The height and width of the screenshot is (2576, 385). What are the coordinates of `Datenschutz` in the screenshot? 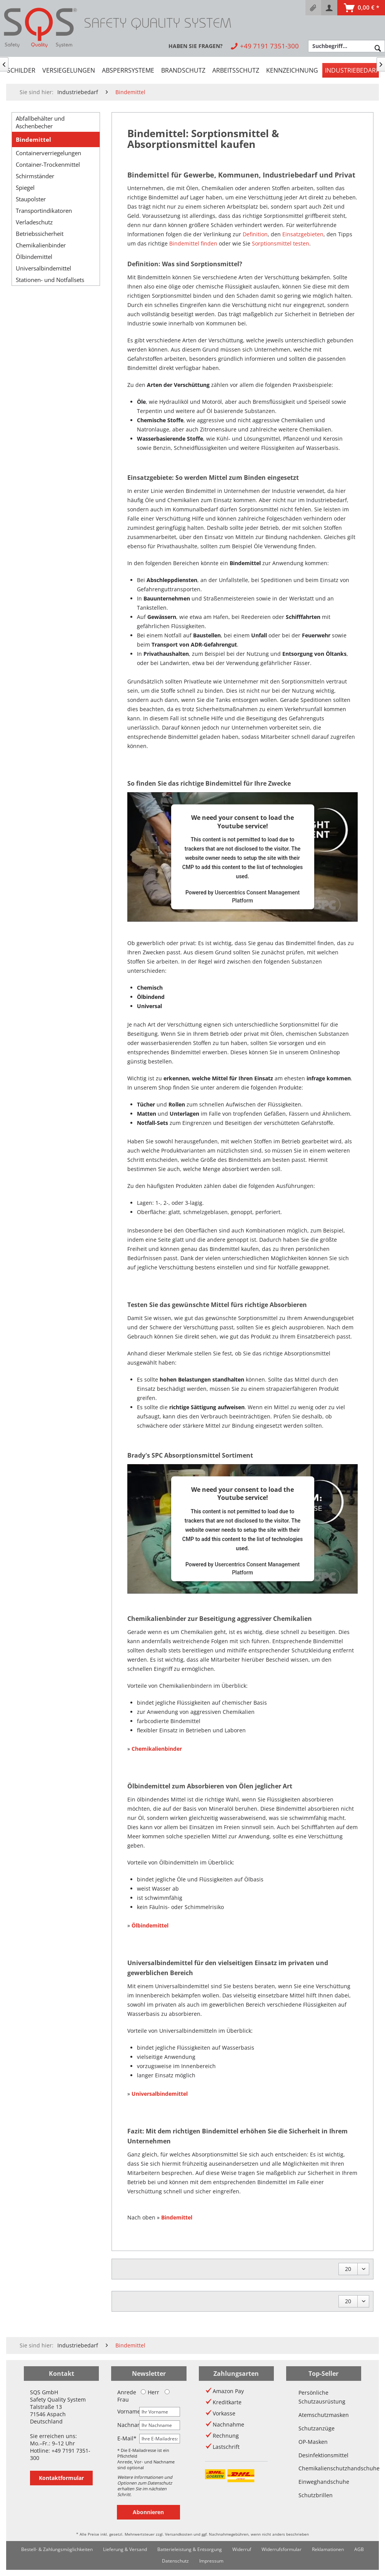 It's located at (175, 2561).